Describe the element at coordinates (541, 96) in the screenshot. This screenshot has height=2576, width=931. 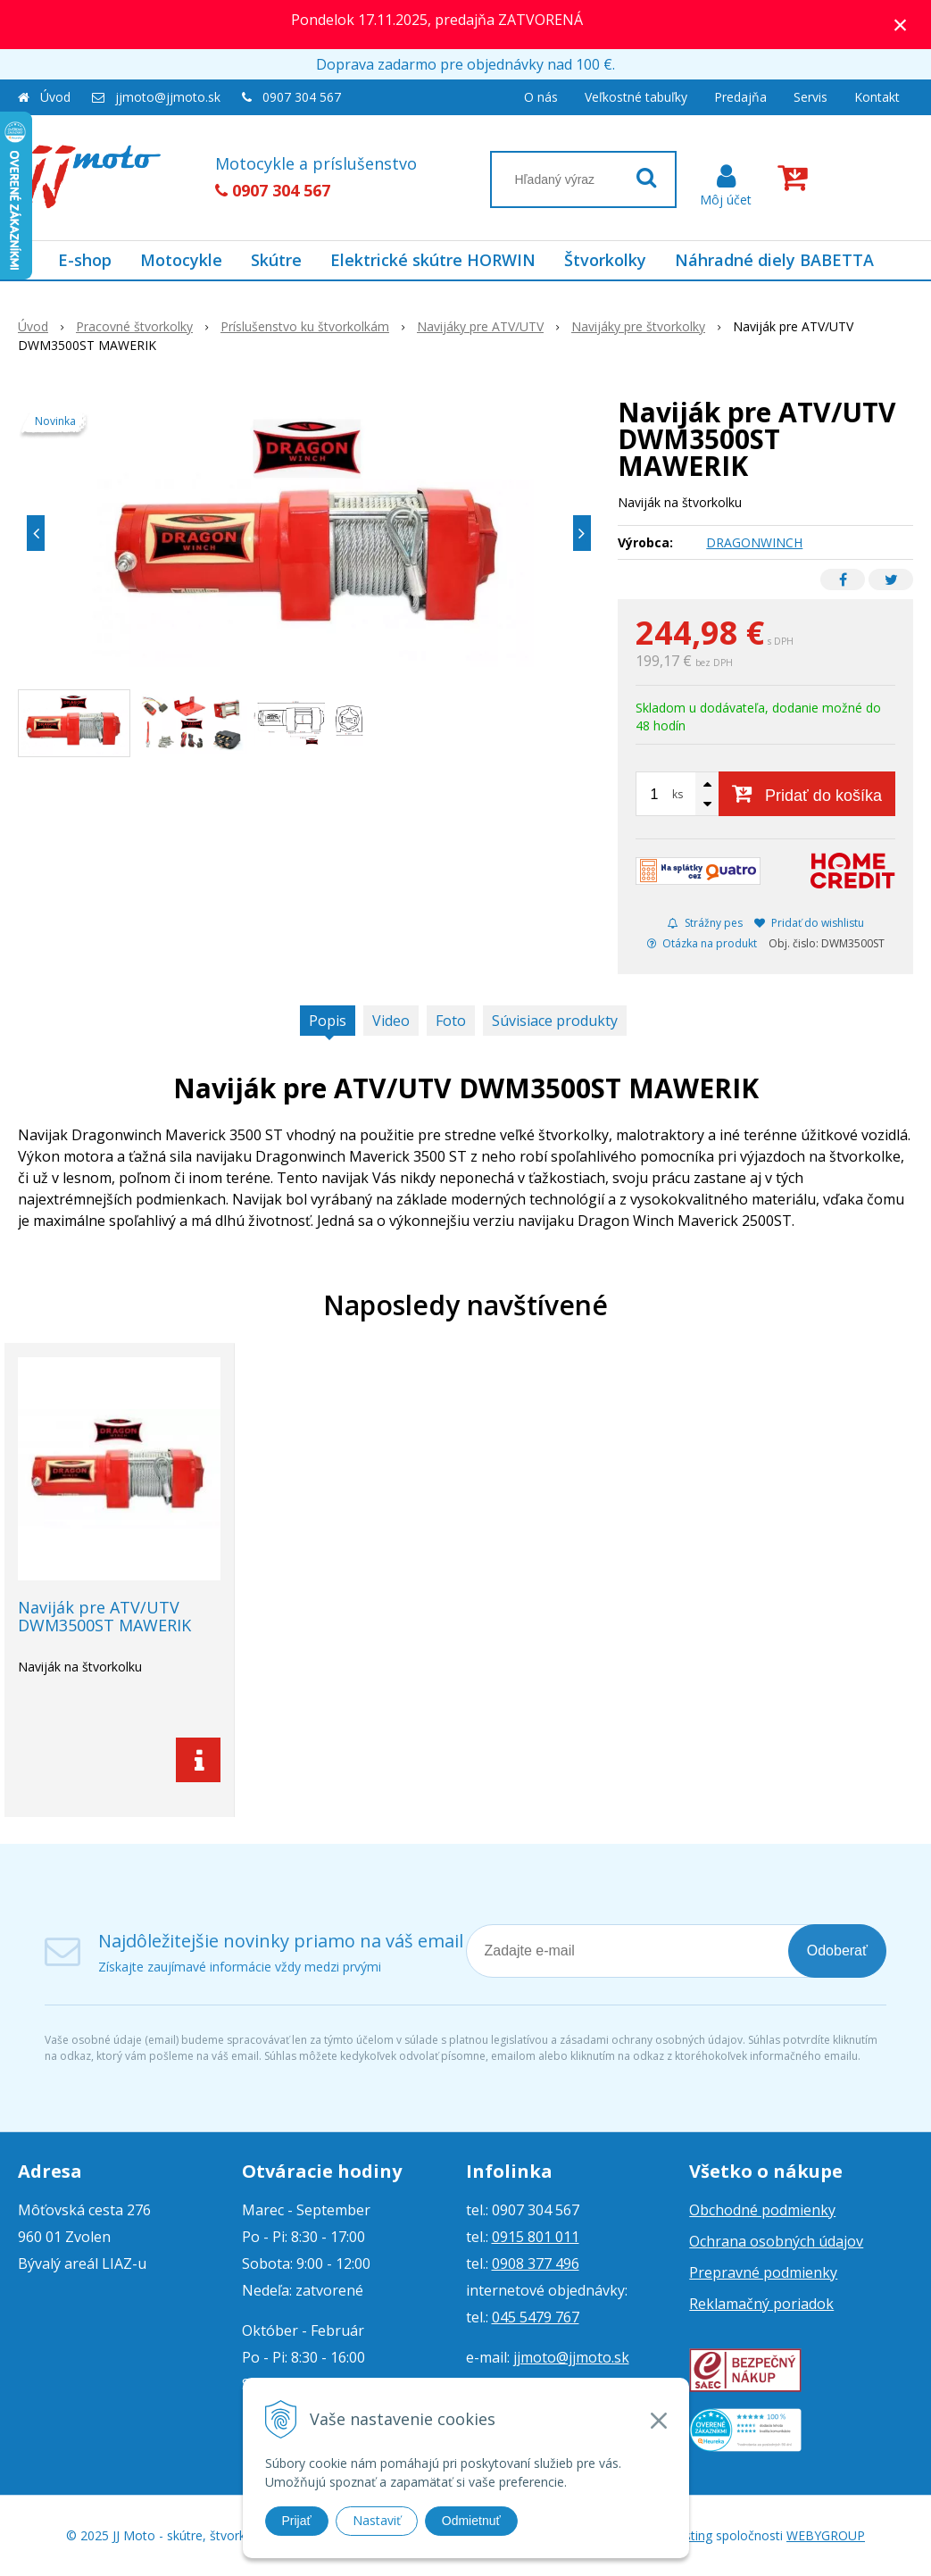
I see `O nás` at that location.